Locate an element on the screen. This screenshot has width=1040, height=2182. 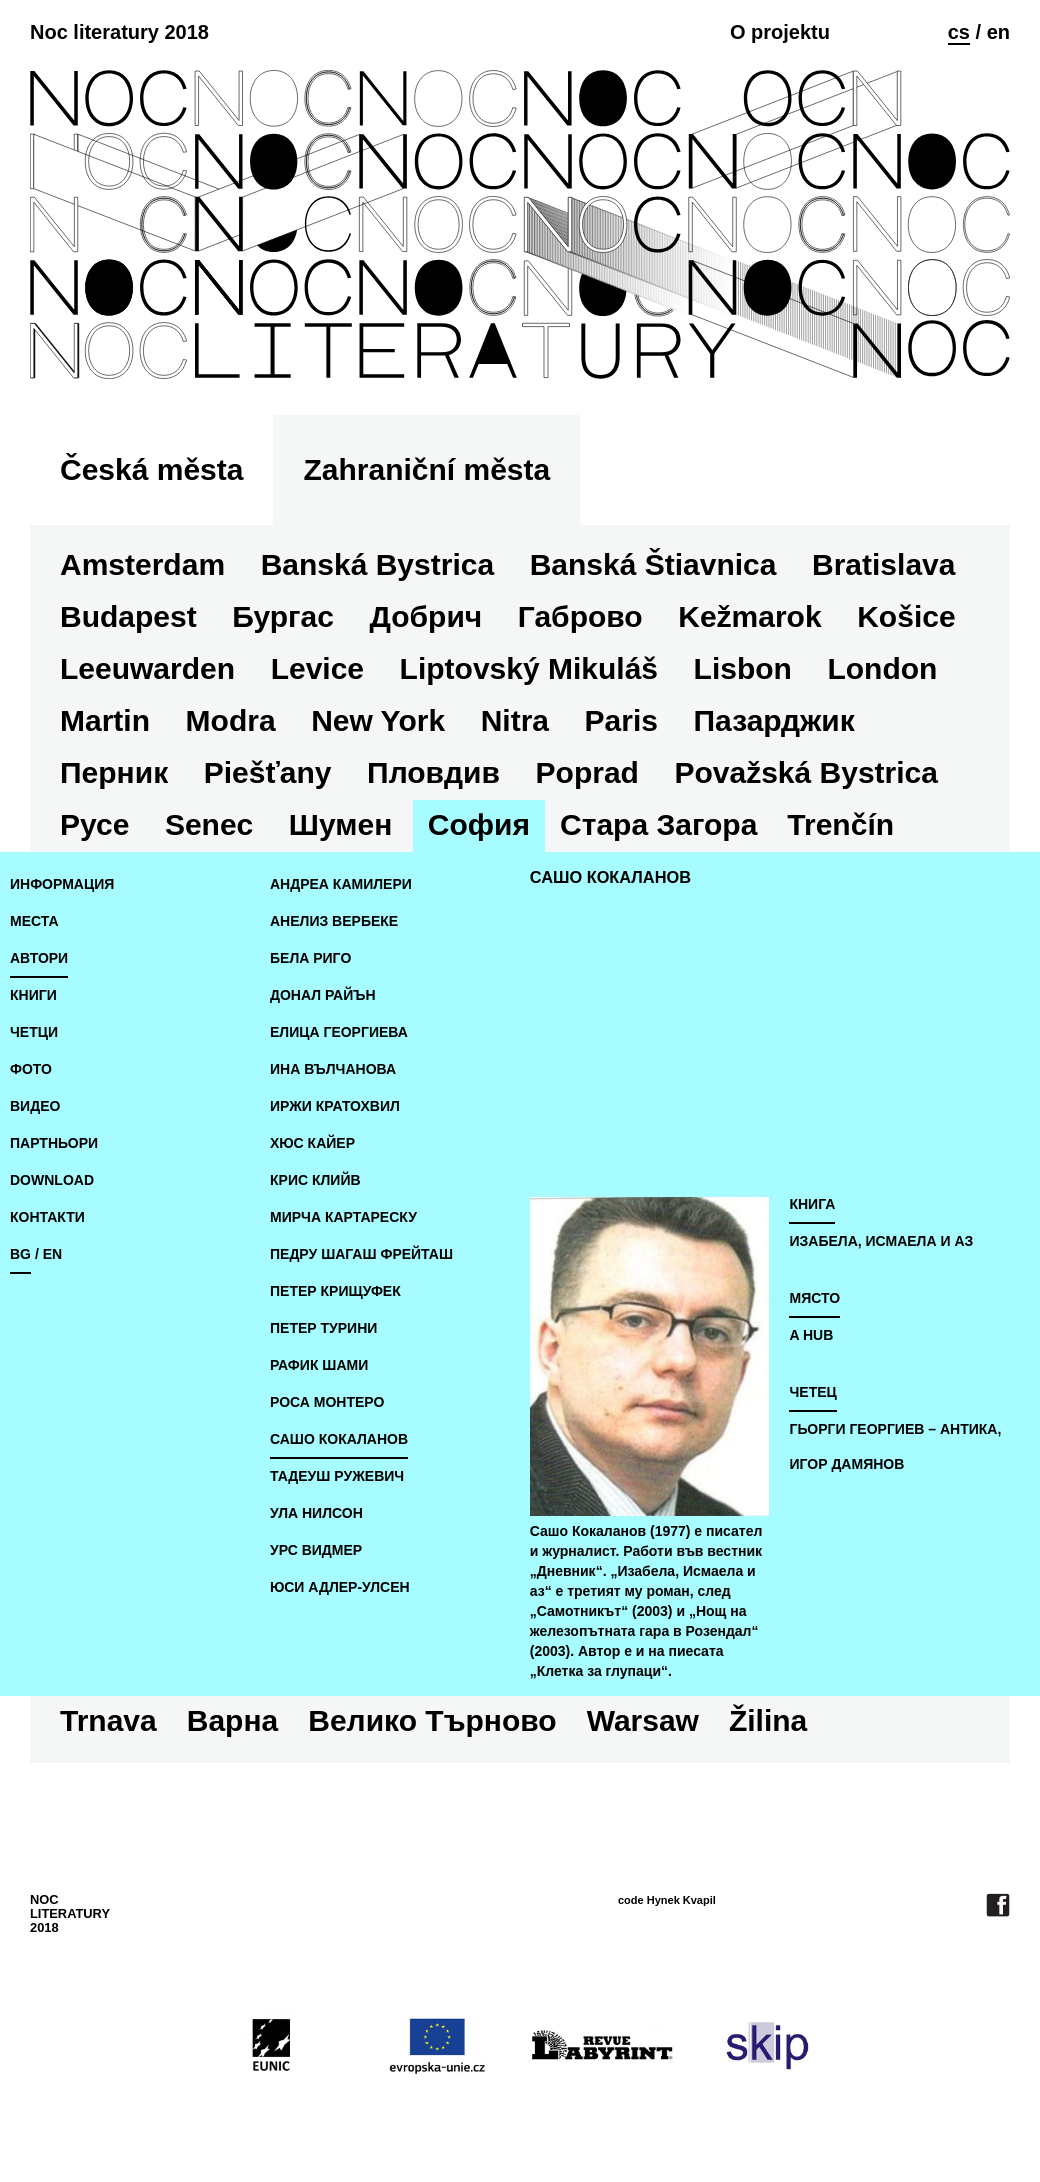
Banská Štiavnica is located at coordinates (653, 564).